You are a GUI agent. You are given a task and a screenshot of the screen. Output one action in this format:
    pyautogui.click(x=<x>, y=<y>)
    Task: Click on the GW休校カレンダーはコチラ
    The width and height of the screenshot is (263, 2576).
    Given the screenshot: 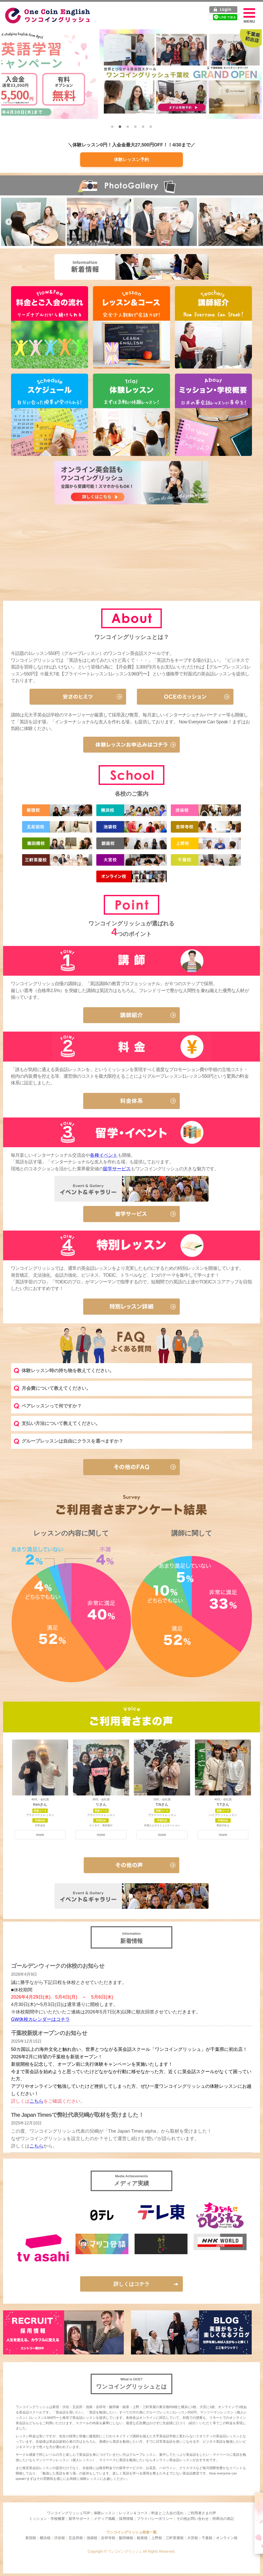 What is the action you would take?
    pyautogui.click(x=40, y=2015)
    